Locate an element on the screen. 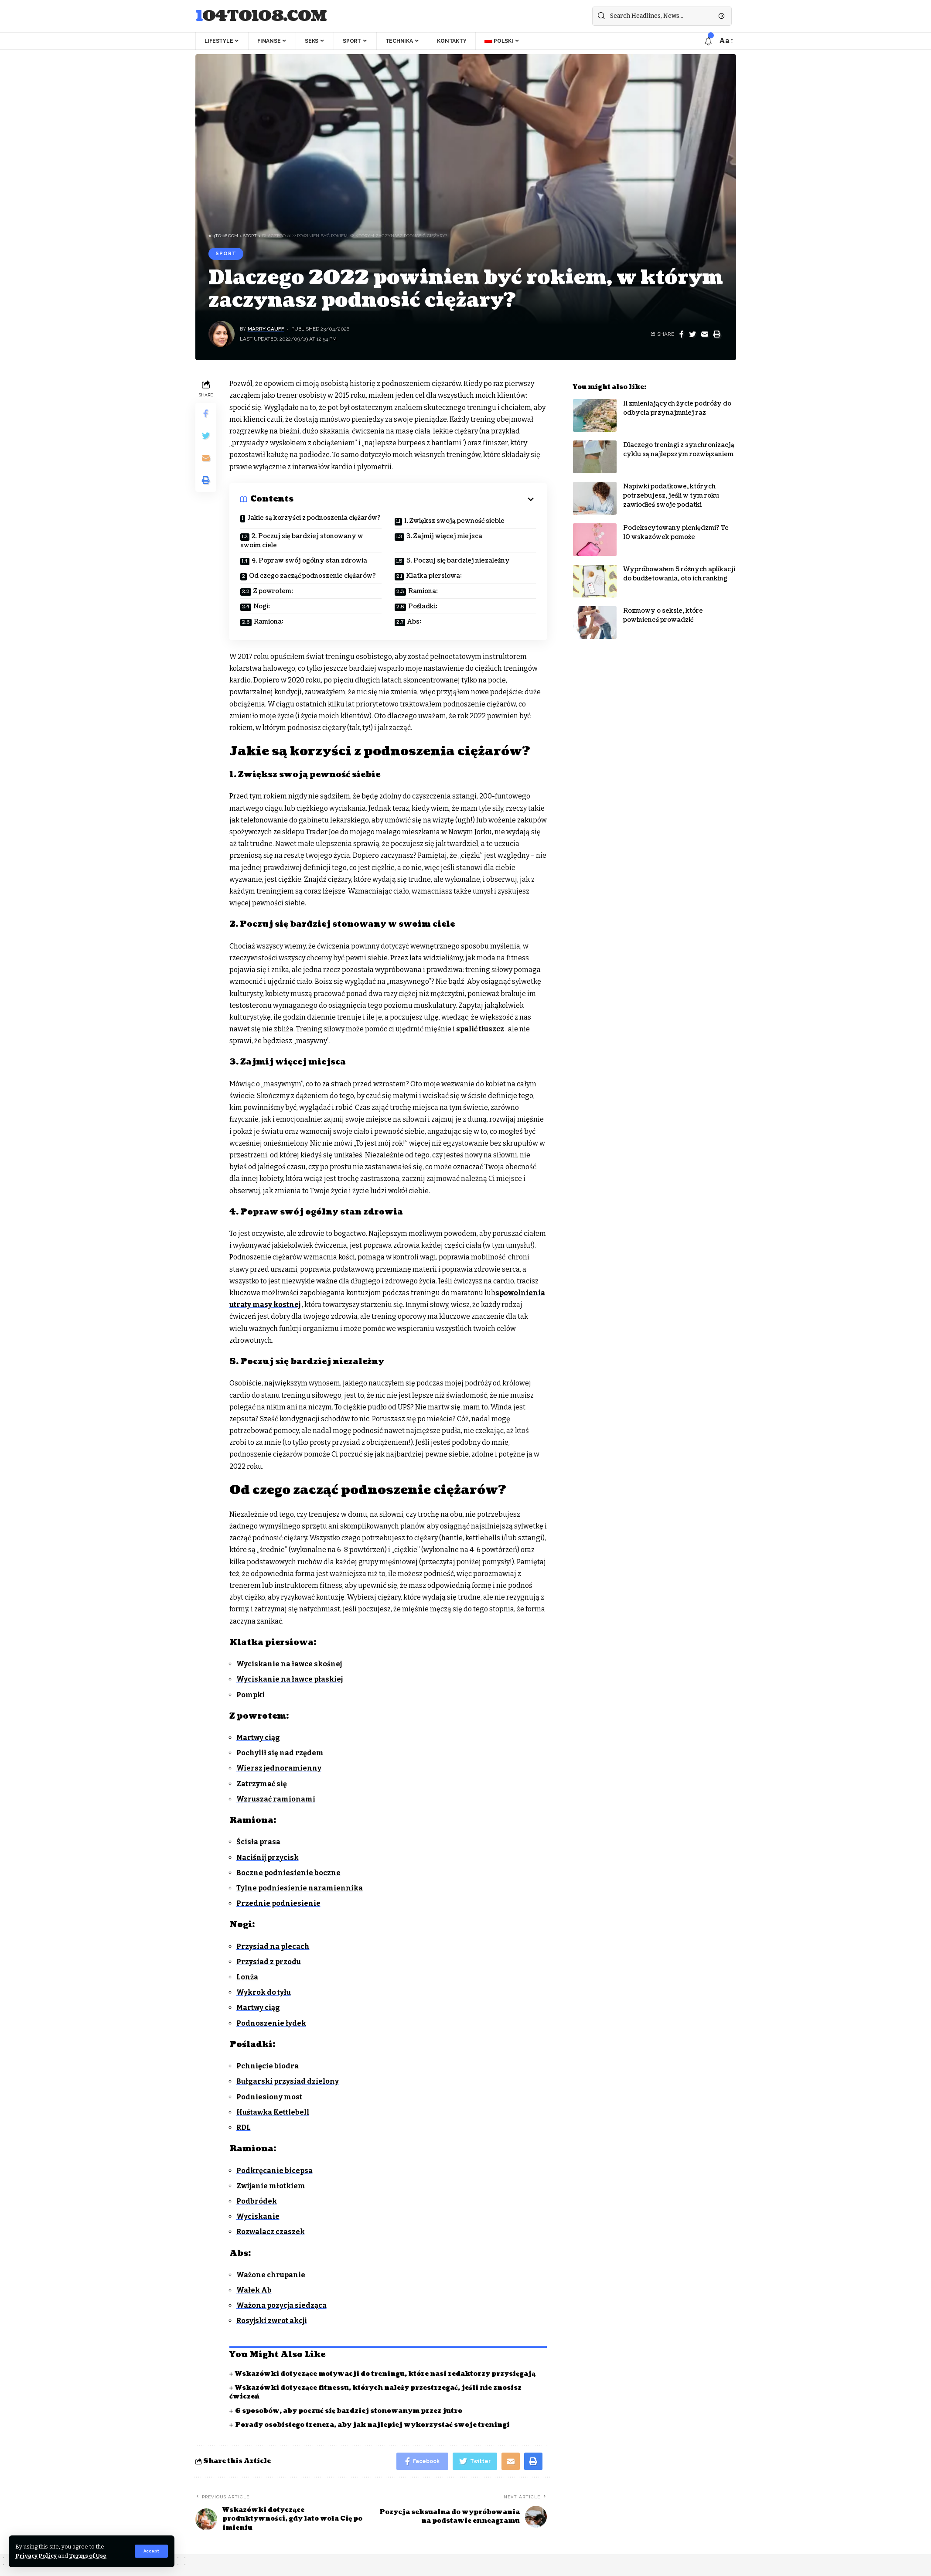 This screenshot has height=2576, width=931. Podbródek is located at coordinates (256, 2201).